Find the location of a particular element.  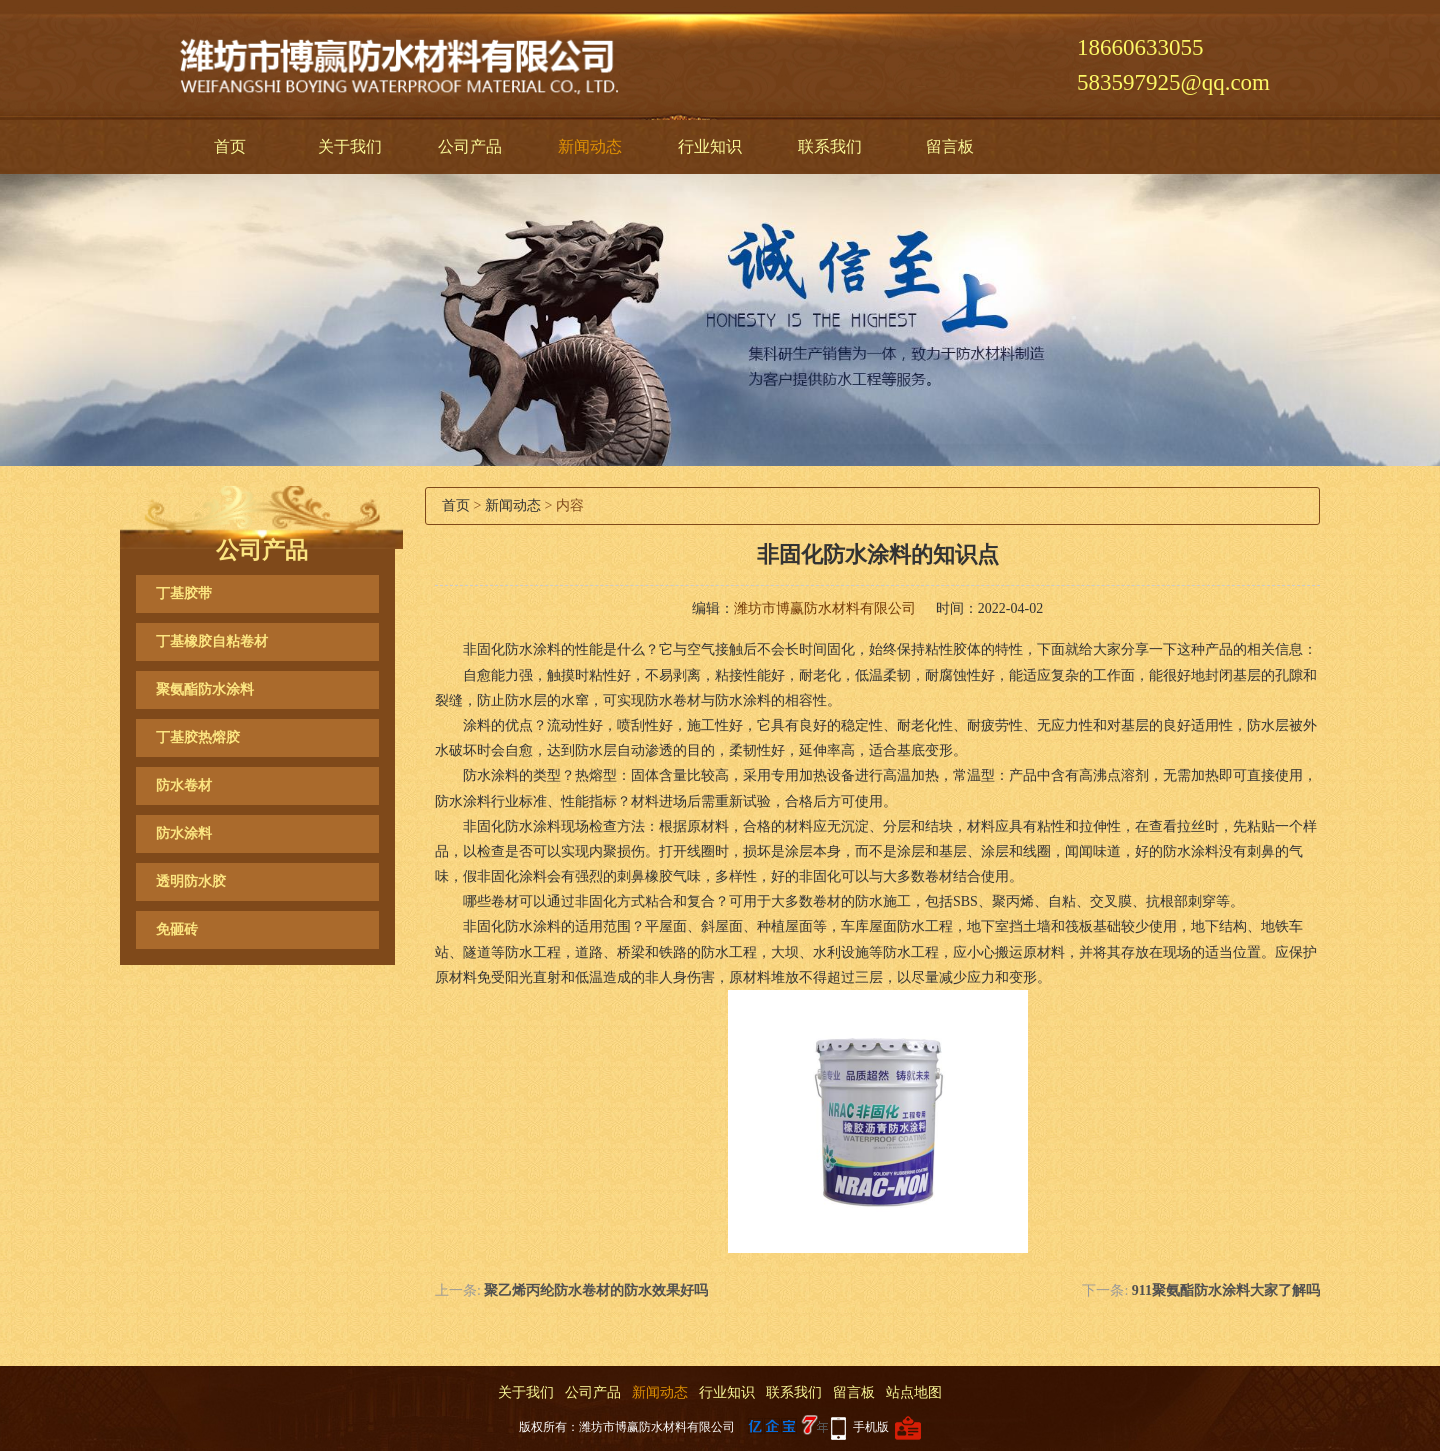

免砸砖 is located at coordinates (177, 929).